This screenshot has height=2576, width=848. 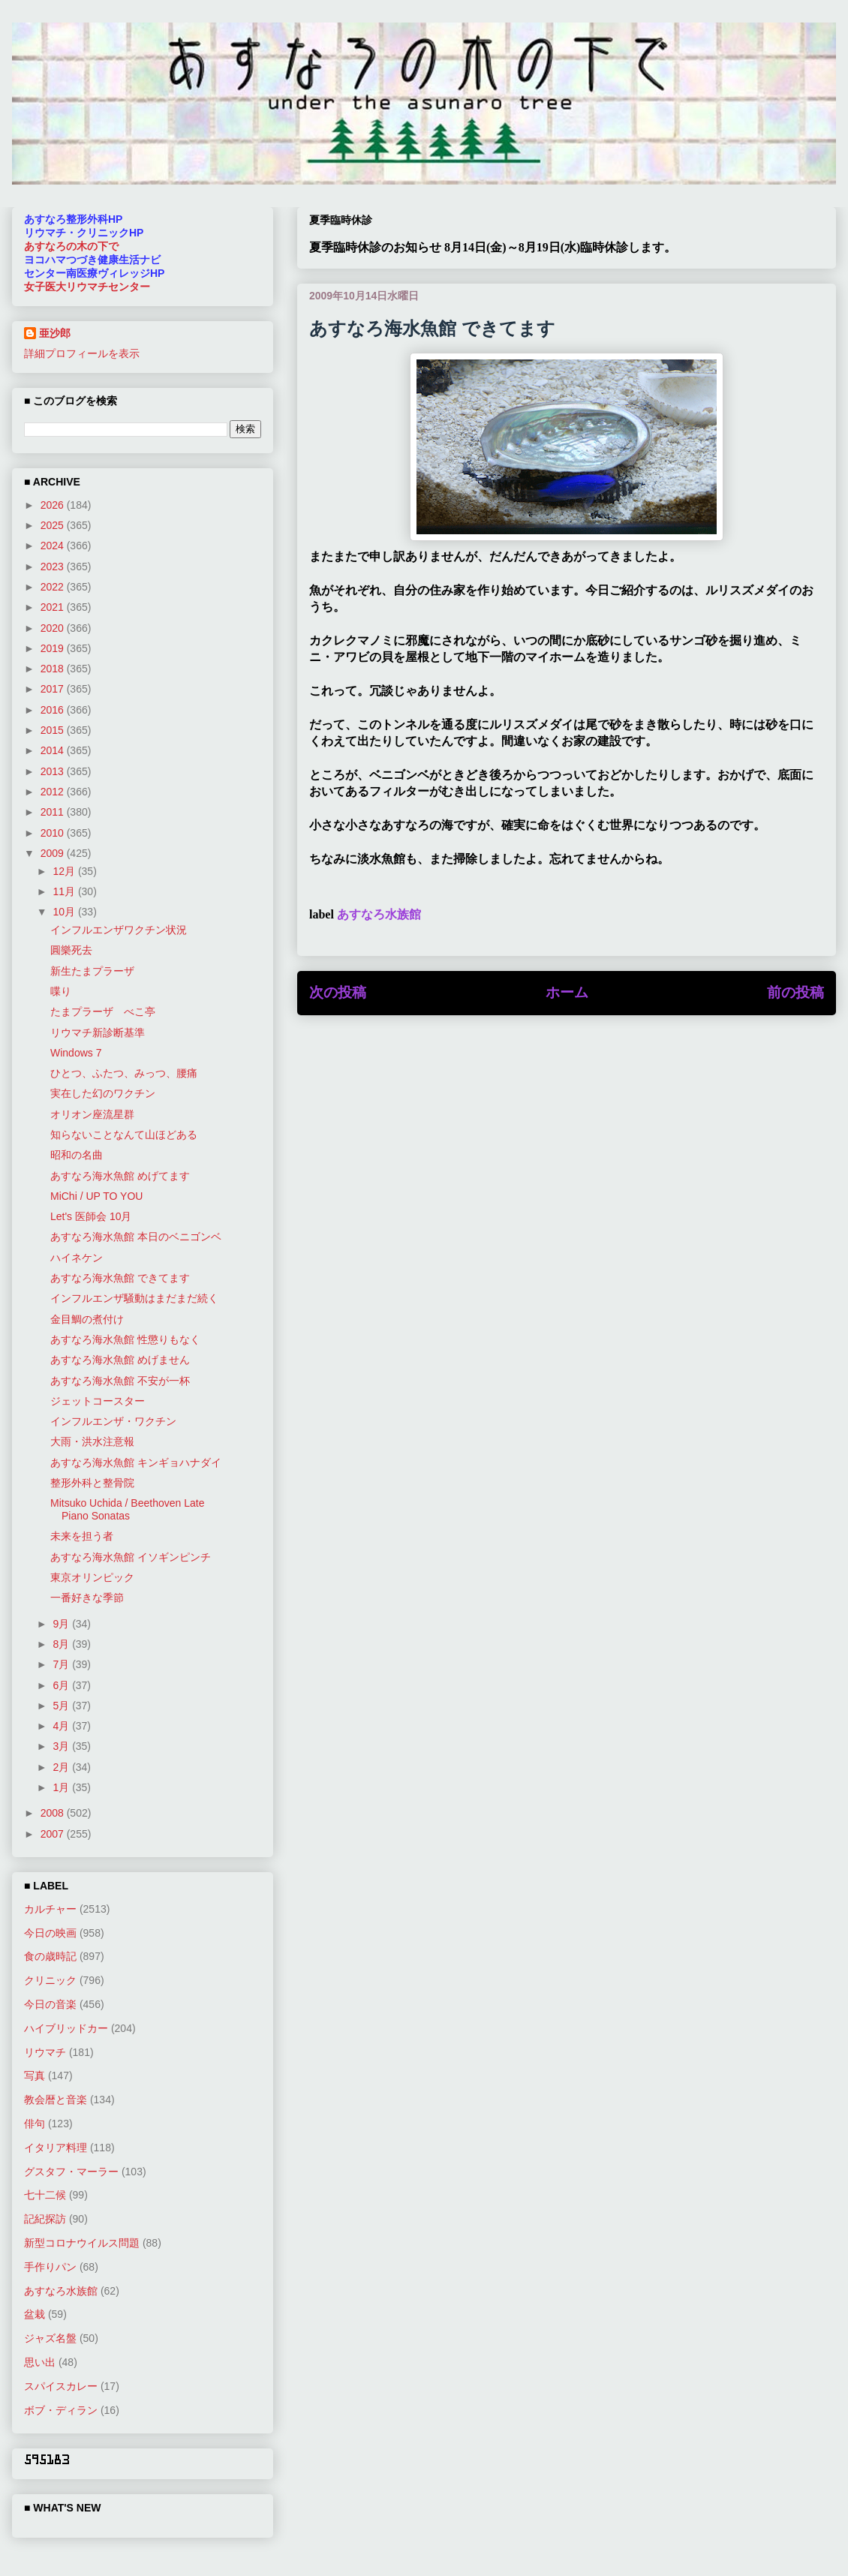 I want to click on 2017, so click(x=54, y=689).